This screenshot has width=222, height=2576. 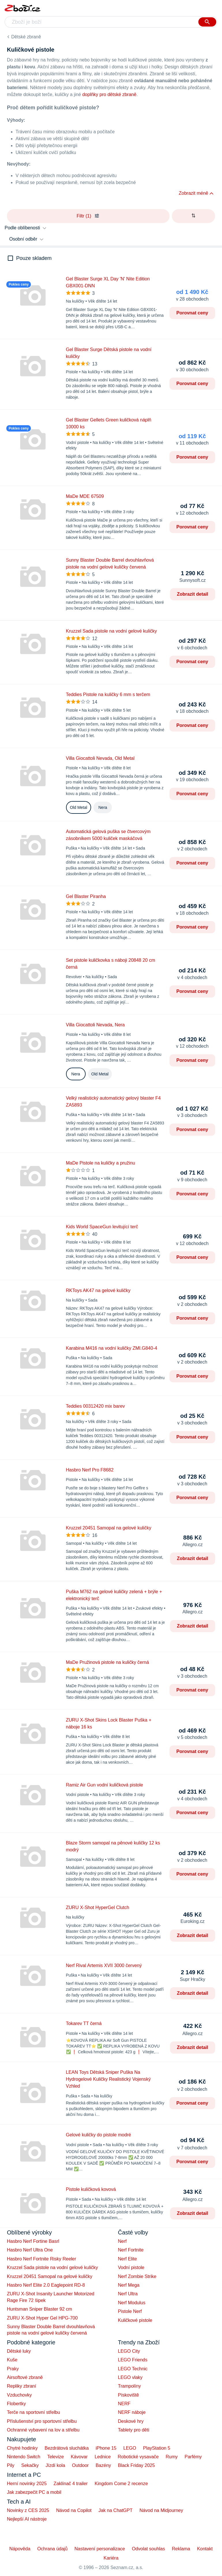 I want to click on Osobní odběr, so click(x=23, y=239).